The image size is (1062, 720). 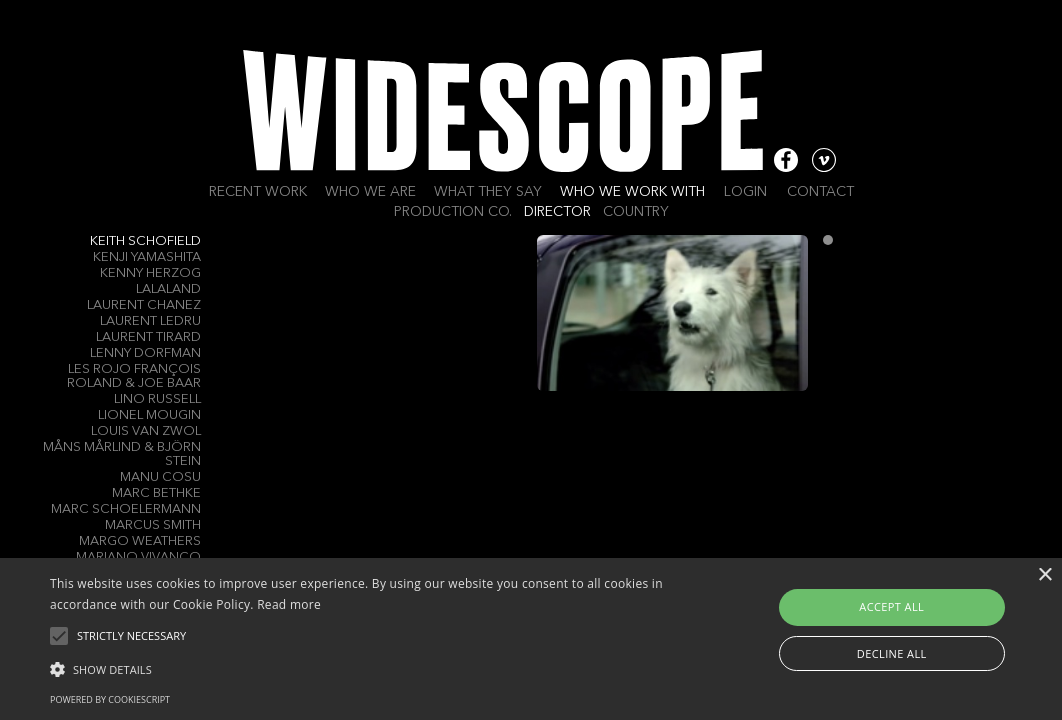 I want to click on Production Co., so click(x=453, y=212).